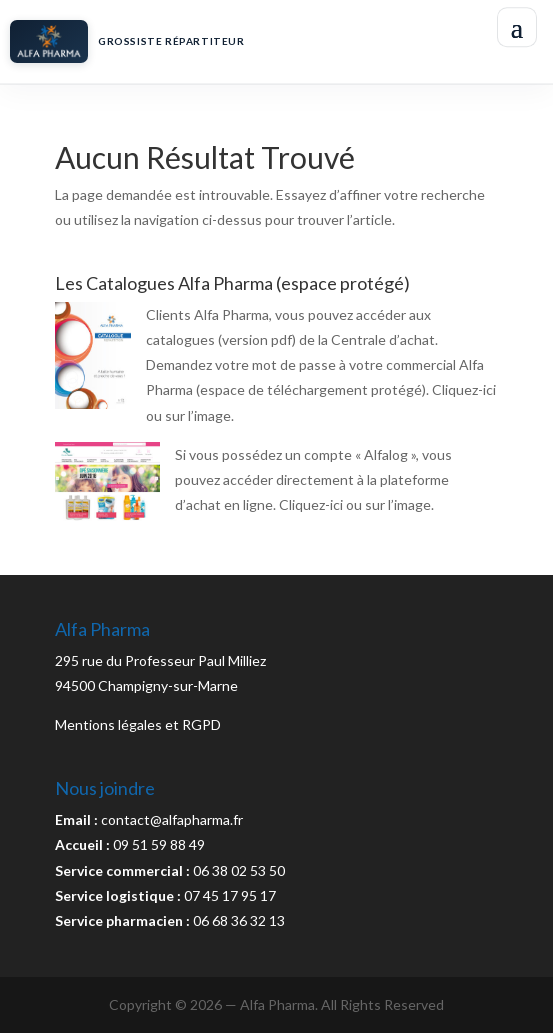 The image size is (553, 1033). What do you see at coordinates (239, 920) in the screenshot?
I see `06 68 36 32 13` at bounding box center [239, 920].